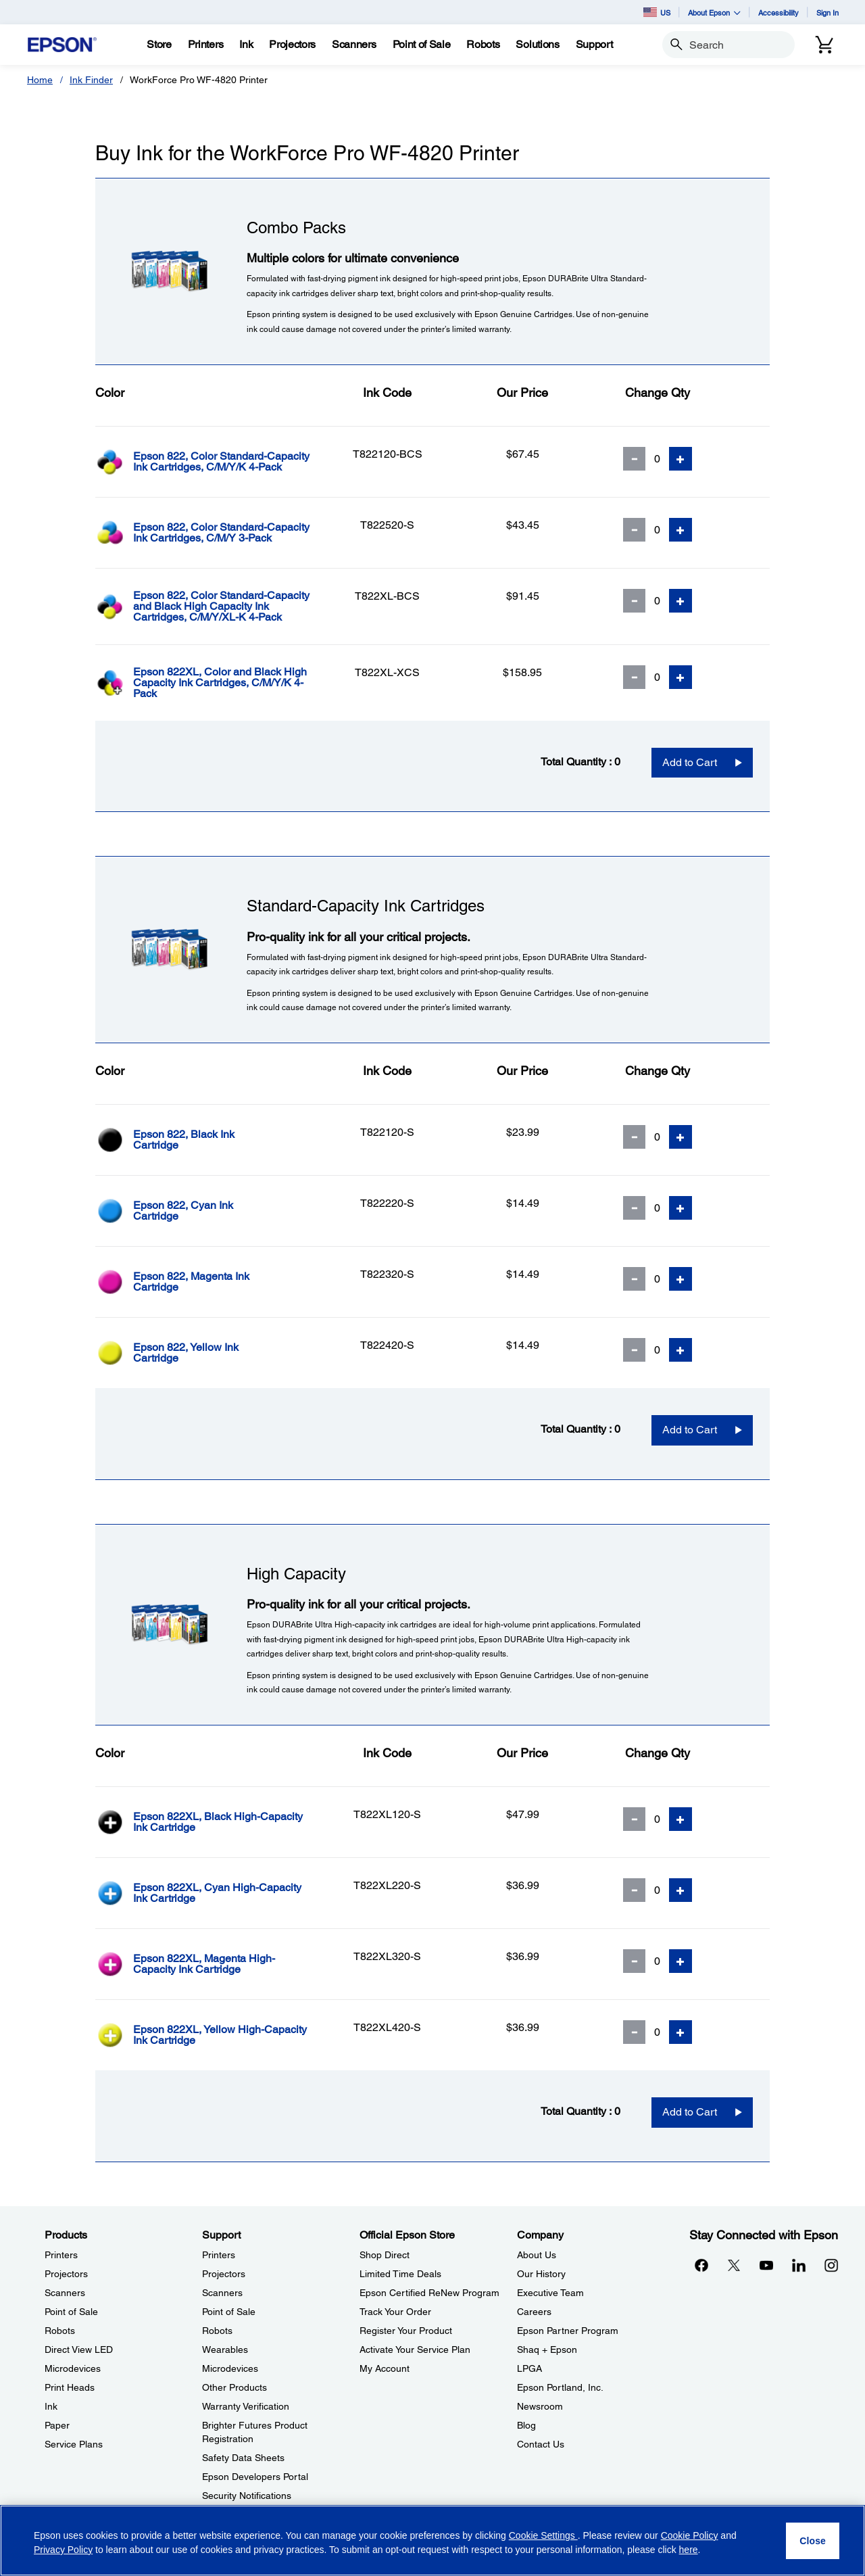 Image resolution: width=865 pixels, height=2576 pixels. What do you see at coordinates (680, 459) in the screenshot?
I see `[Add Quantity]` at bounding box center [680, 459].